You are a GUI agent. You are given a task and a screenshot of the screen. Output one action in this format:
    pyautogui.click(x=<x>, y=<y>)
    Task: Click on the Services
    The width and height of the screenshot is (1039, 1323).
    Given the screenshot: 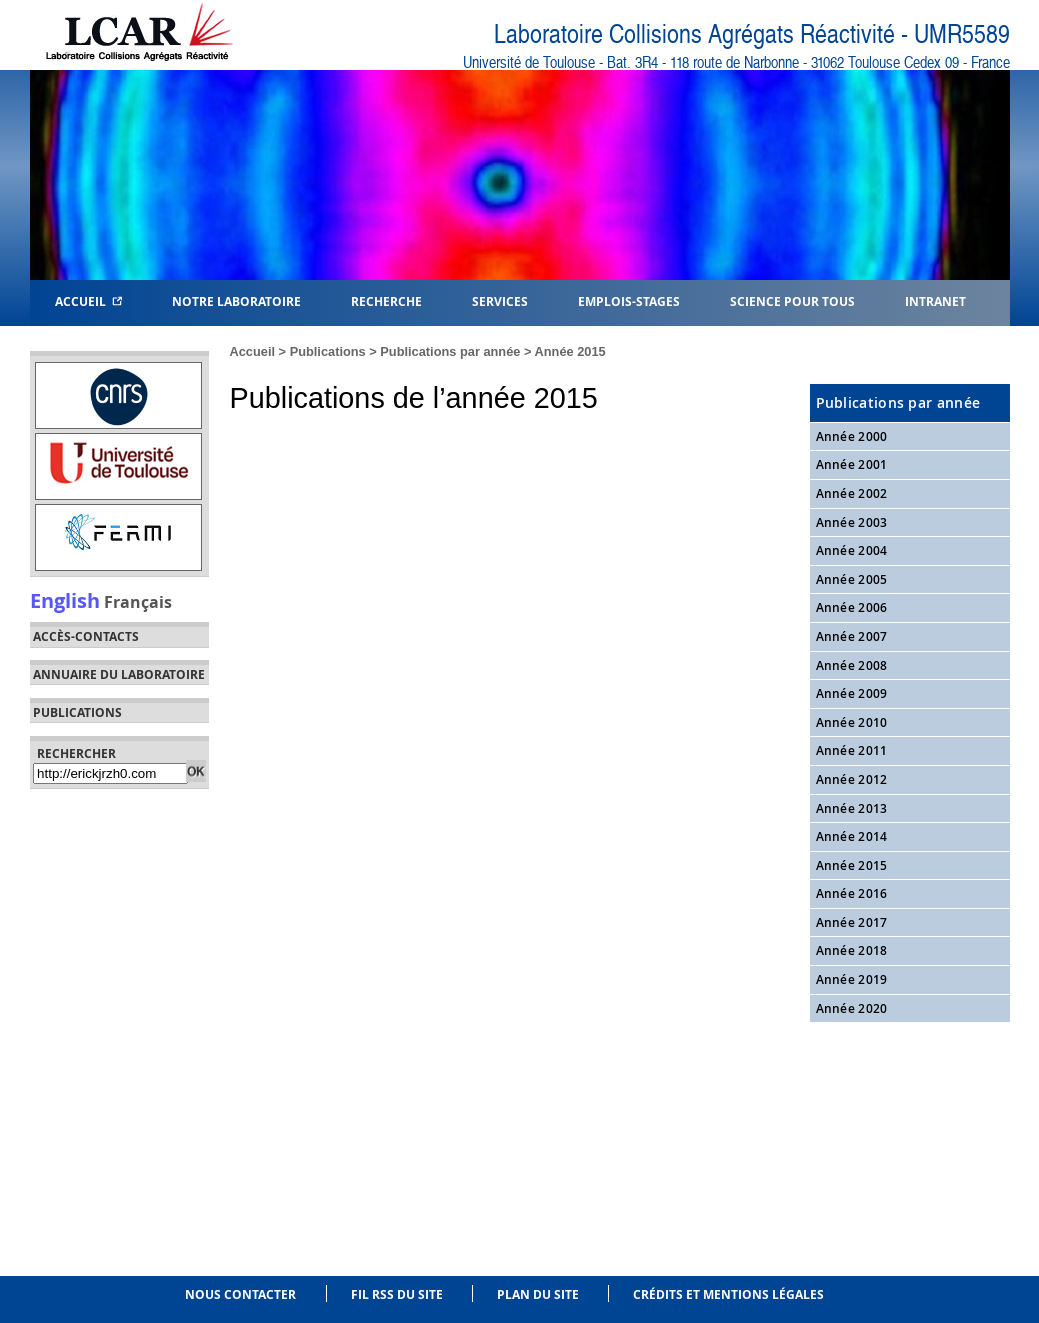 What is the action you would take?
    pyautogui.click(x=500, y=300)
    